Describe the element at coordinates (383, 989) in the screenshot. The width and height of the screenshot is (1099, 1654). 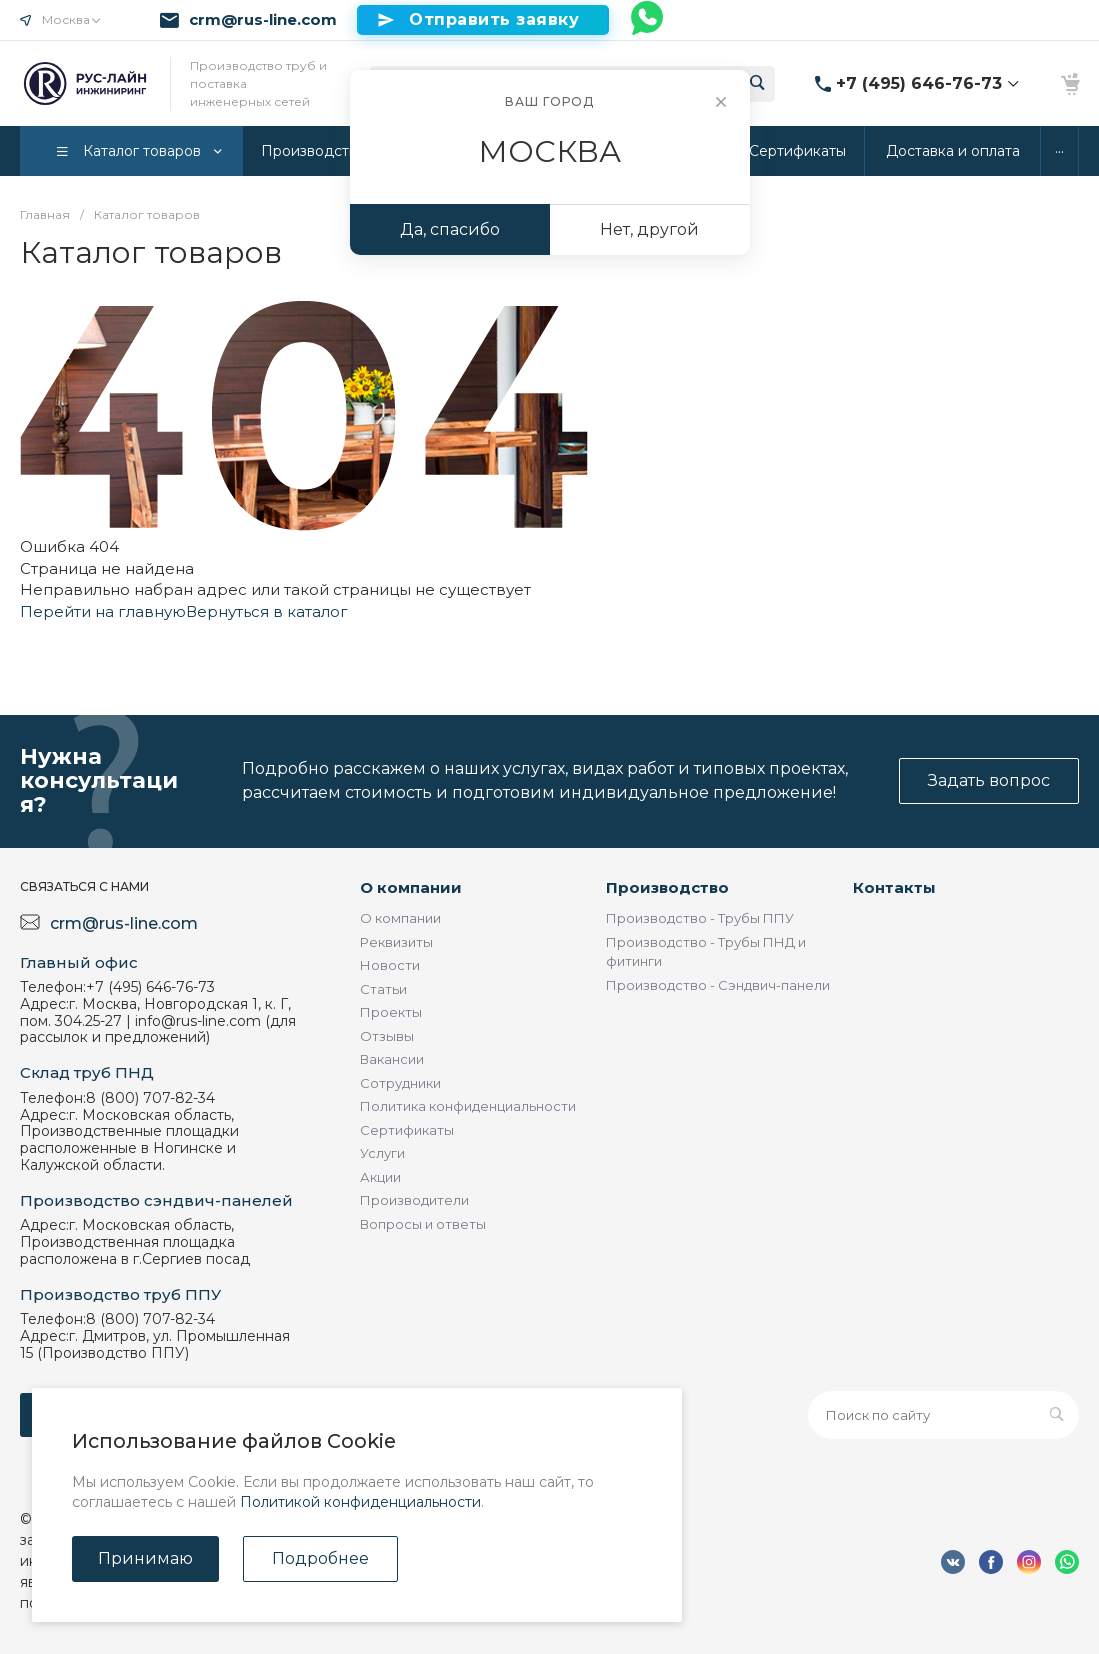
I see `Статьи` at that location.